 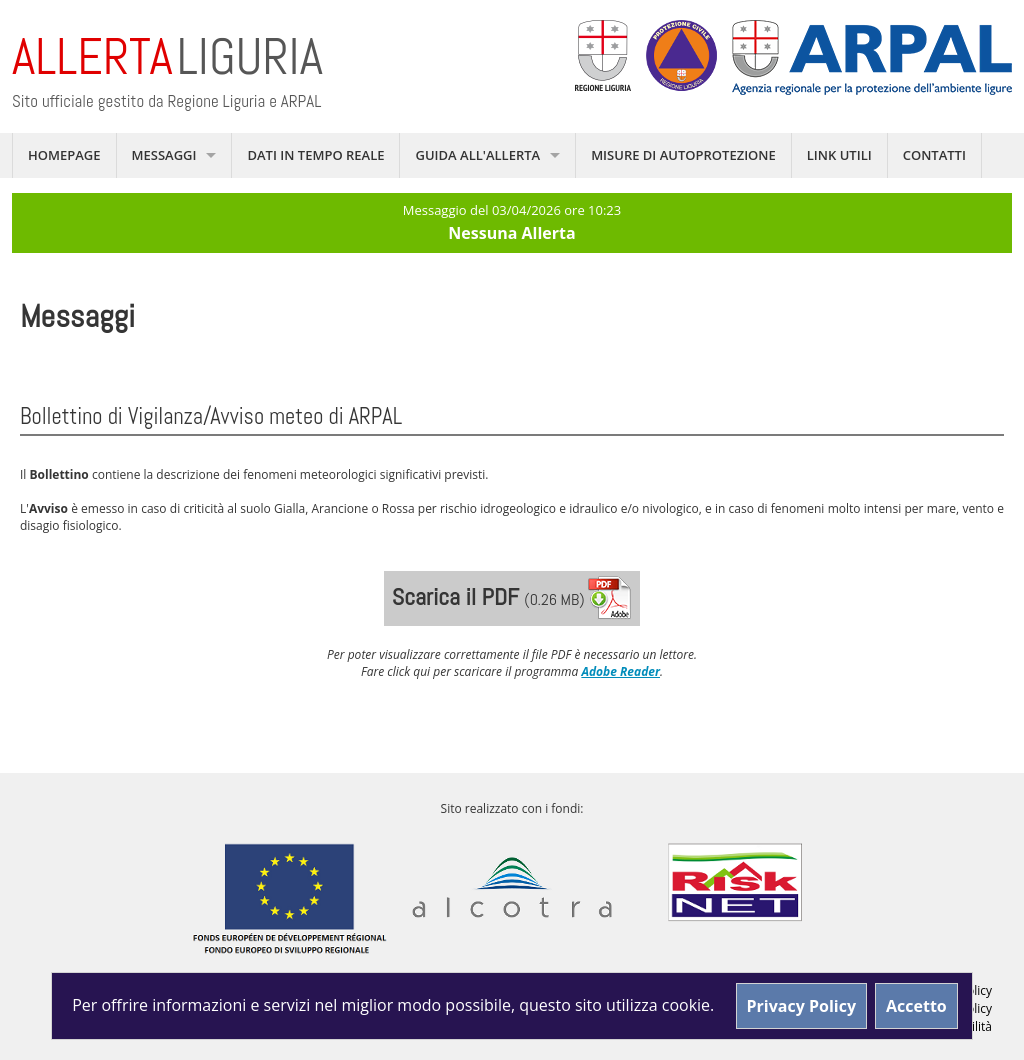 I want to click on Accetto, so click(x=916, y=1006).